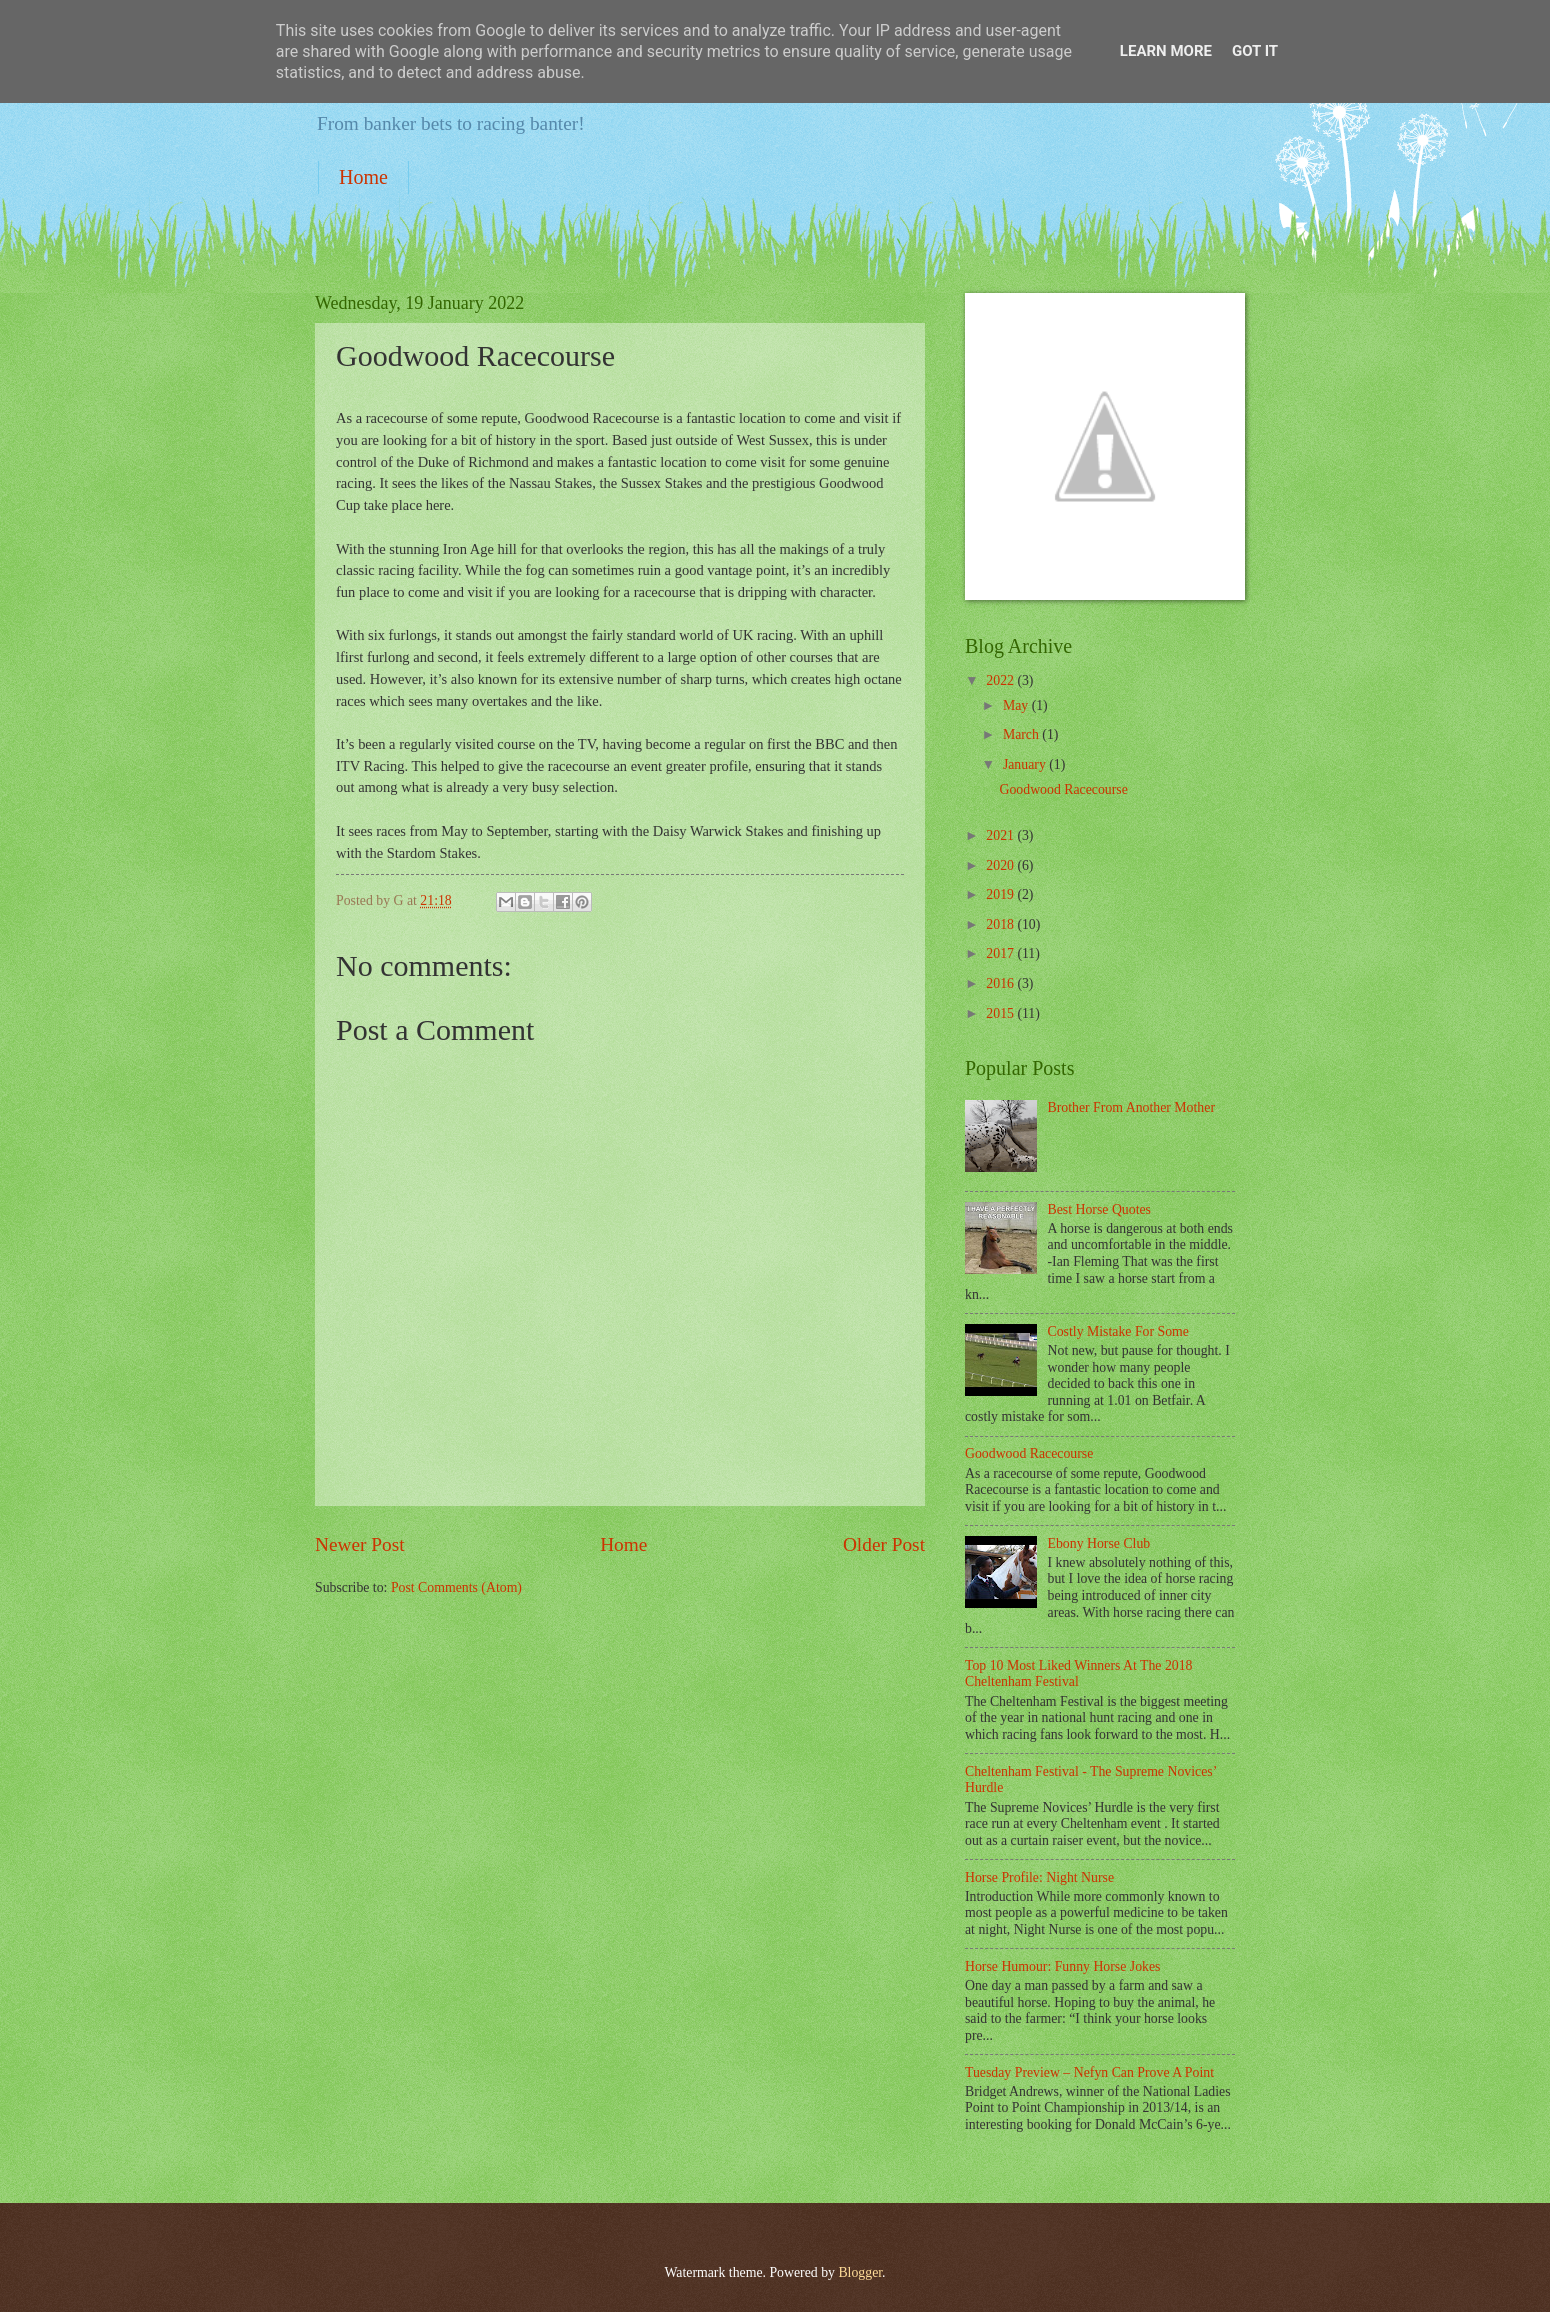  Describe the element at coordinates (1099, 1209) in the screenshot. I see `Best Horse Quotes` at that location.